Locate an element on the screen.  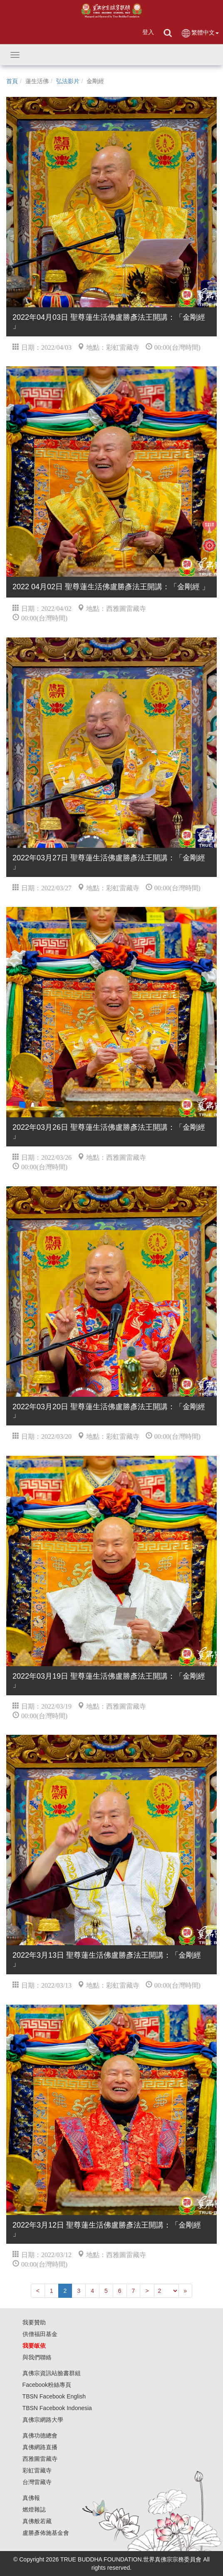
與我們聯絡 is located at coordinates (37, 2357).